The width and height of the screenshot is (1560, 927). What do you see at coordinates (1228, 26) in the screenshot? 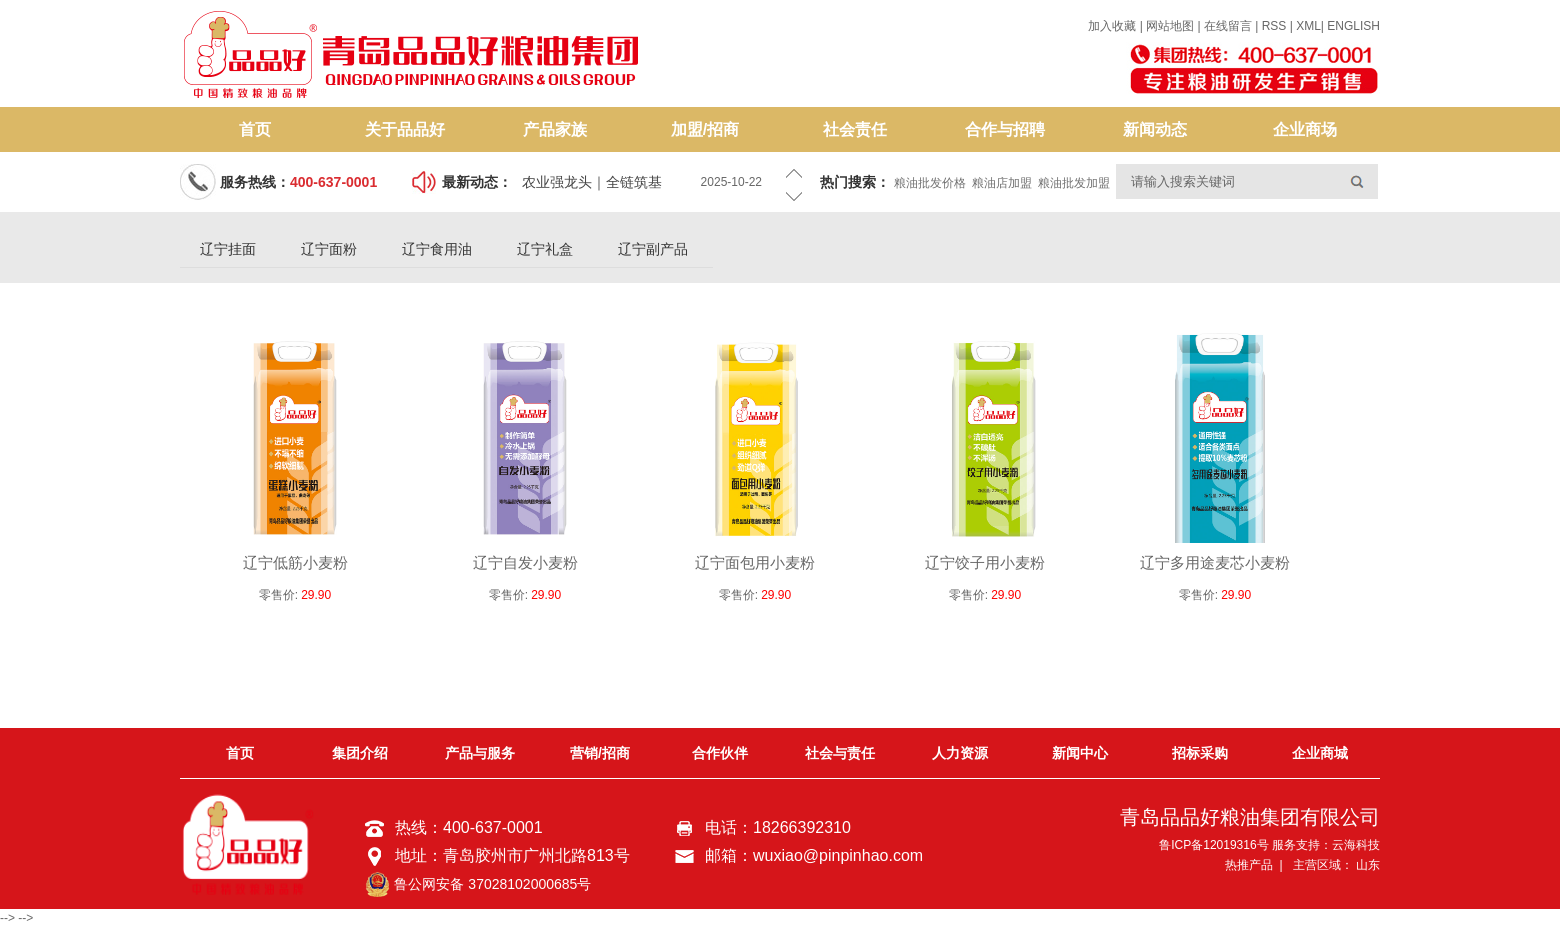
I see `在线留言` at bounding box center [1228, 26].